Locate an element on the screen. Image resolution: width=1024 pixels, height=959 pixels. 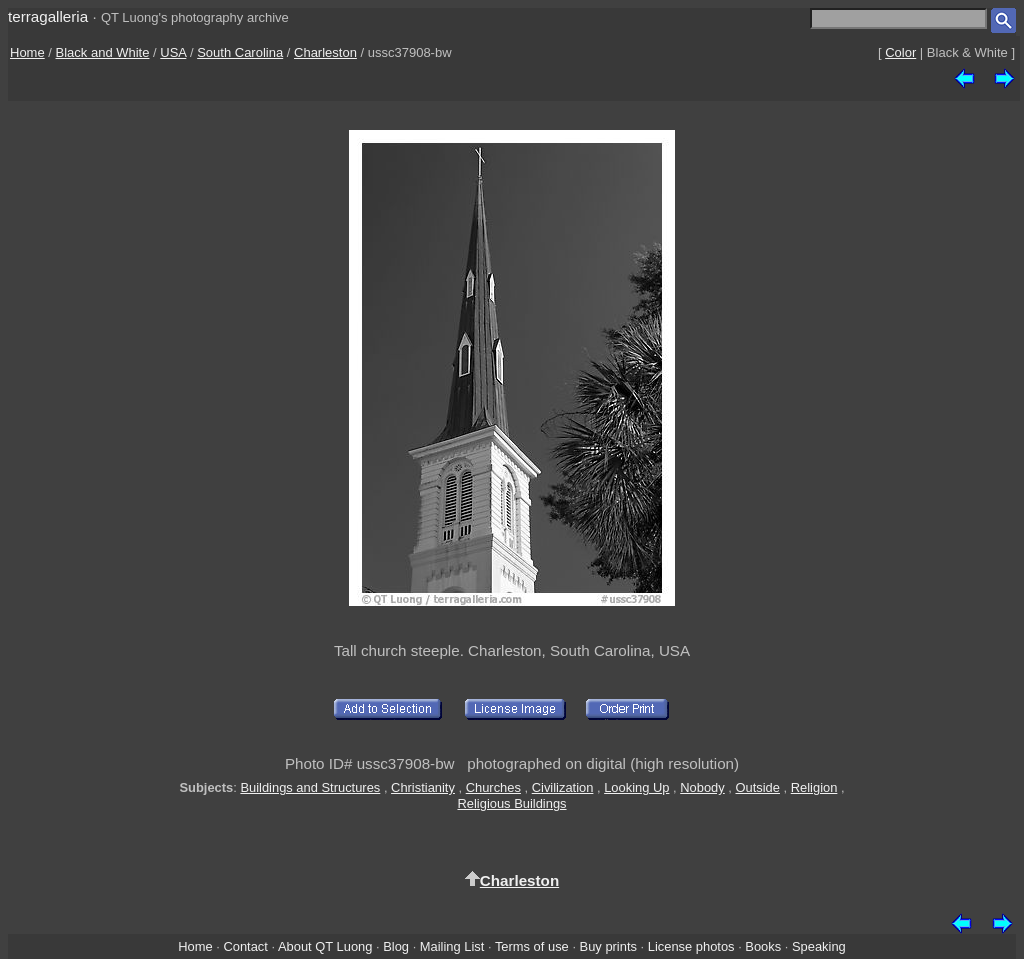
Books is located at coordinates (763, 946).